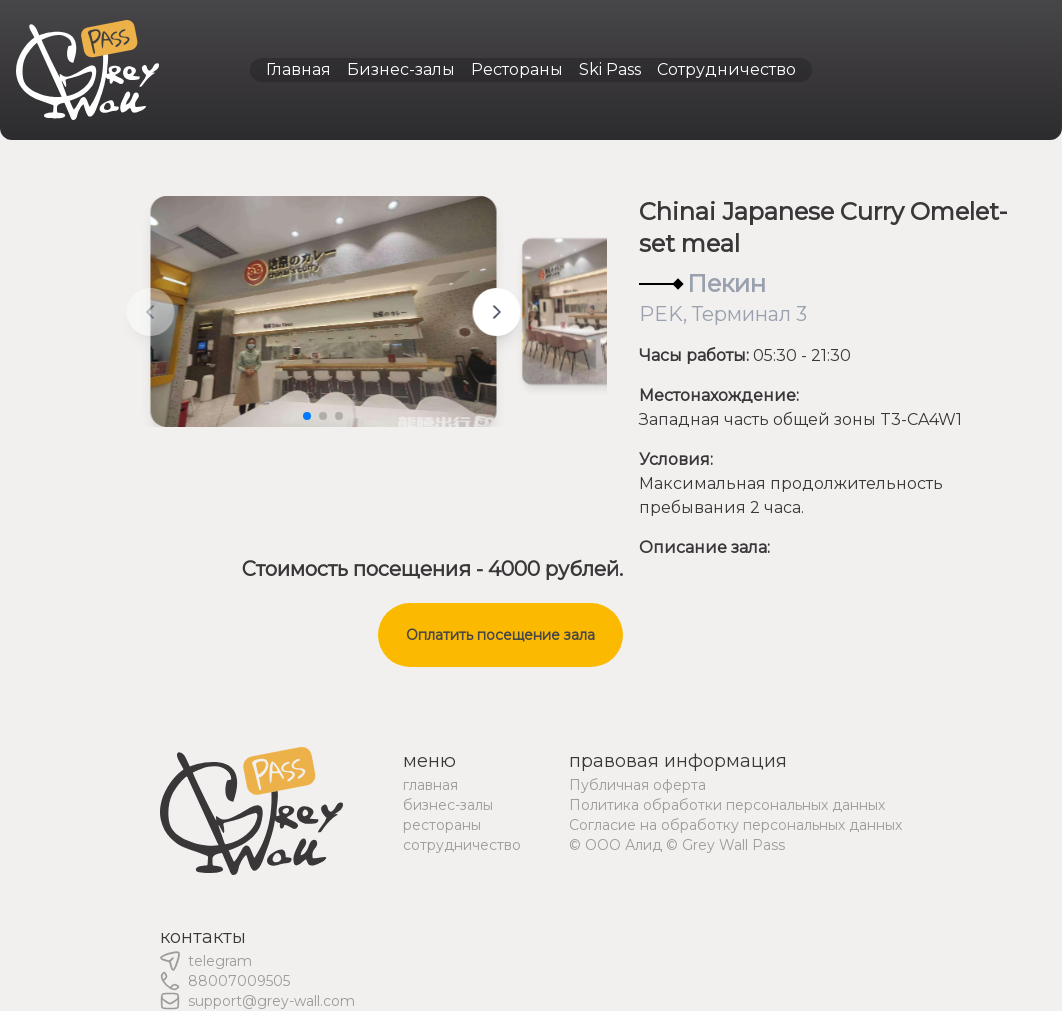  What do you see at coordinates (442, 825) in the screenshot?
I see `рестораны` at bounding box center [442, 825].